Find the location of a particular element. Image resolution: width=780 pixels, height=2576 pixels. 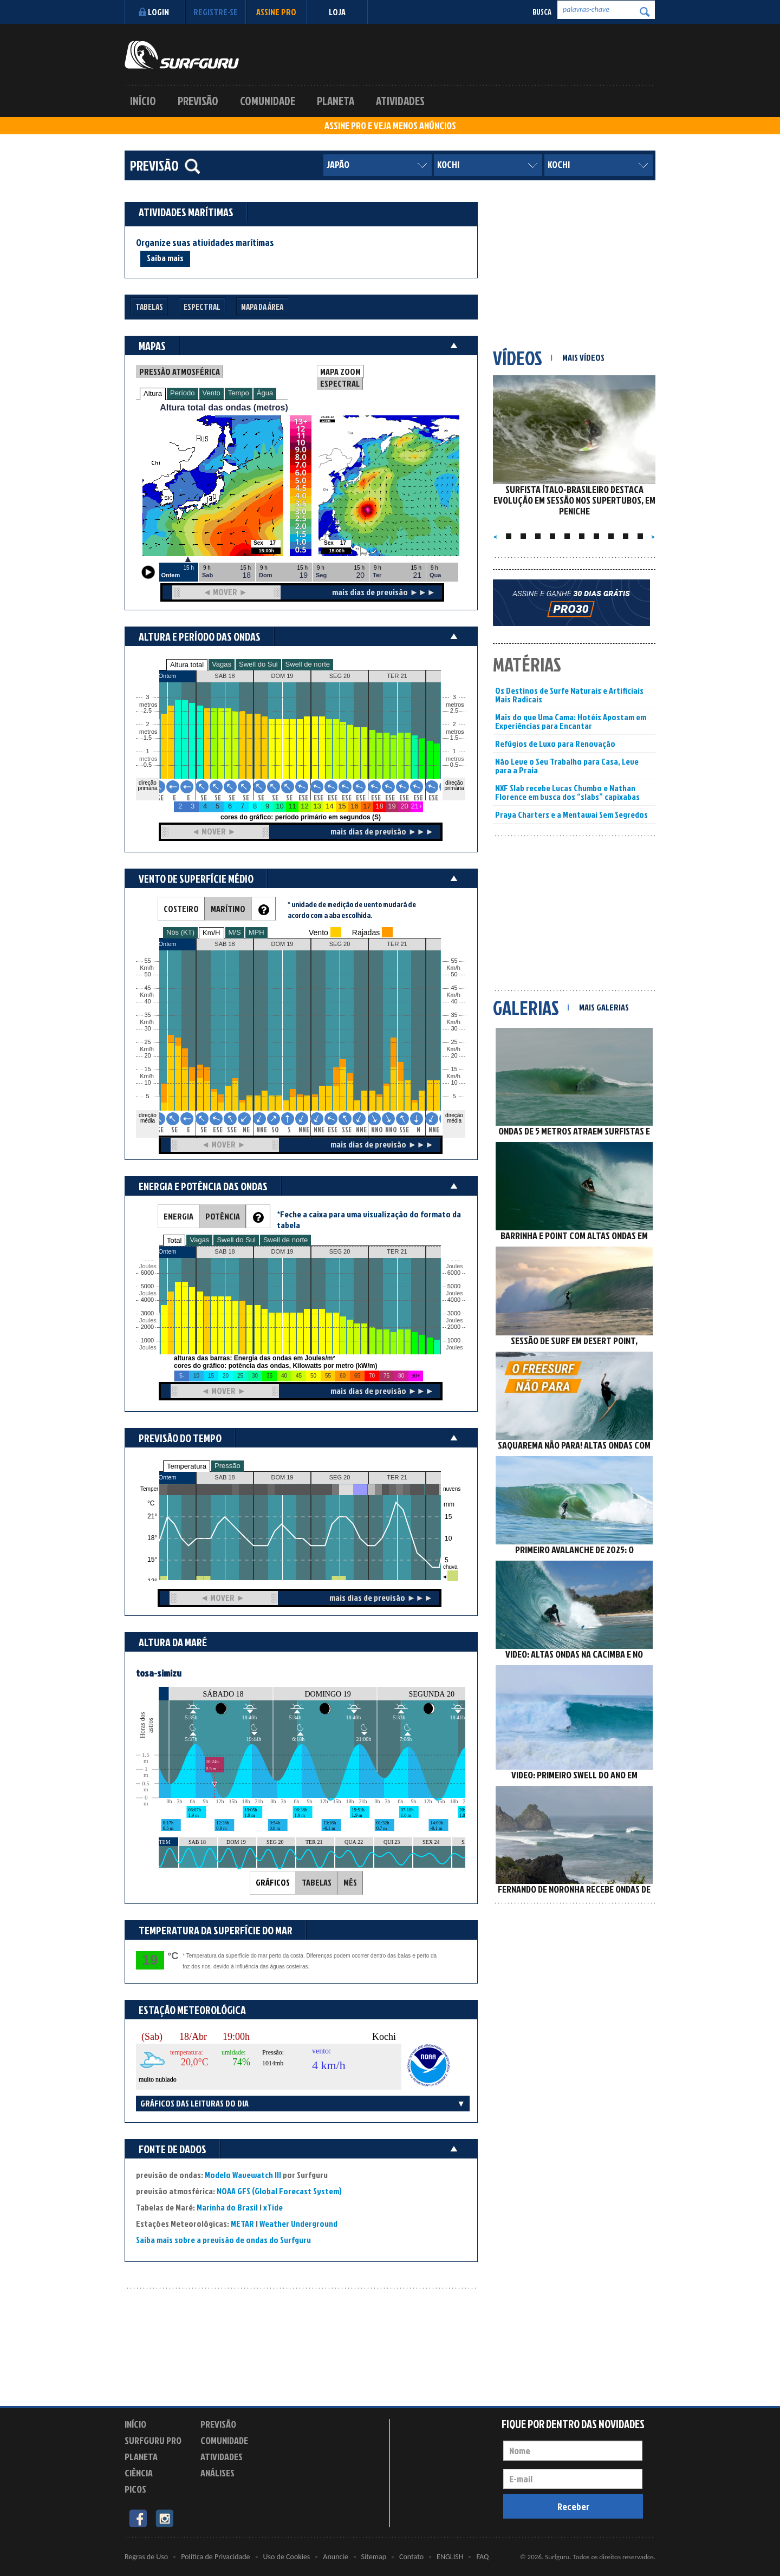

25 is located at coordinates (454, 1042).